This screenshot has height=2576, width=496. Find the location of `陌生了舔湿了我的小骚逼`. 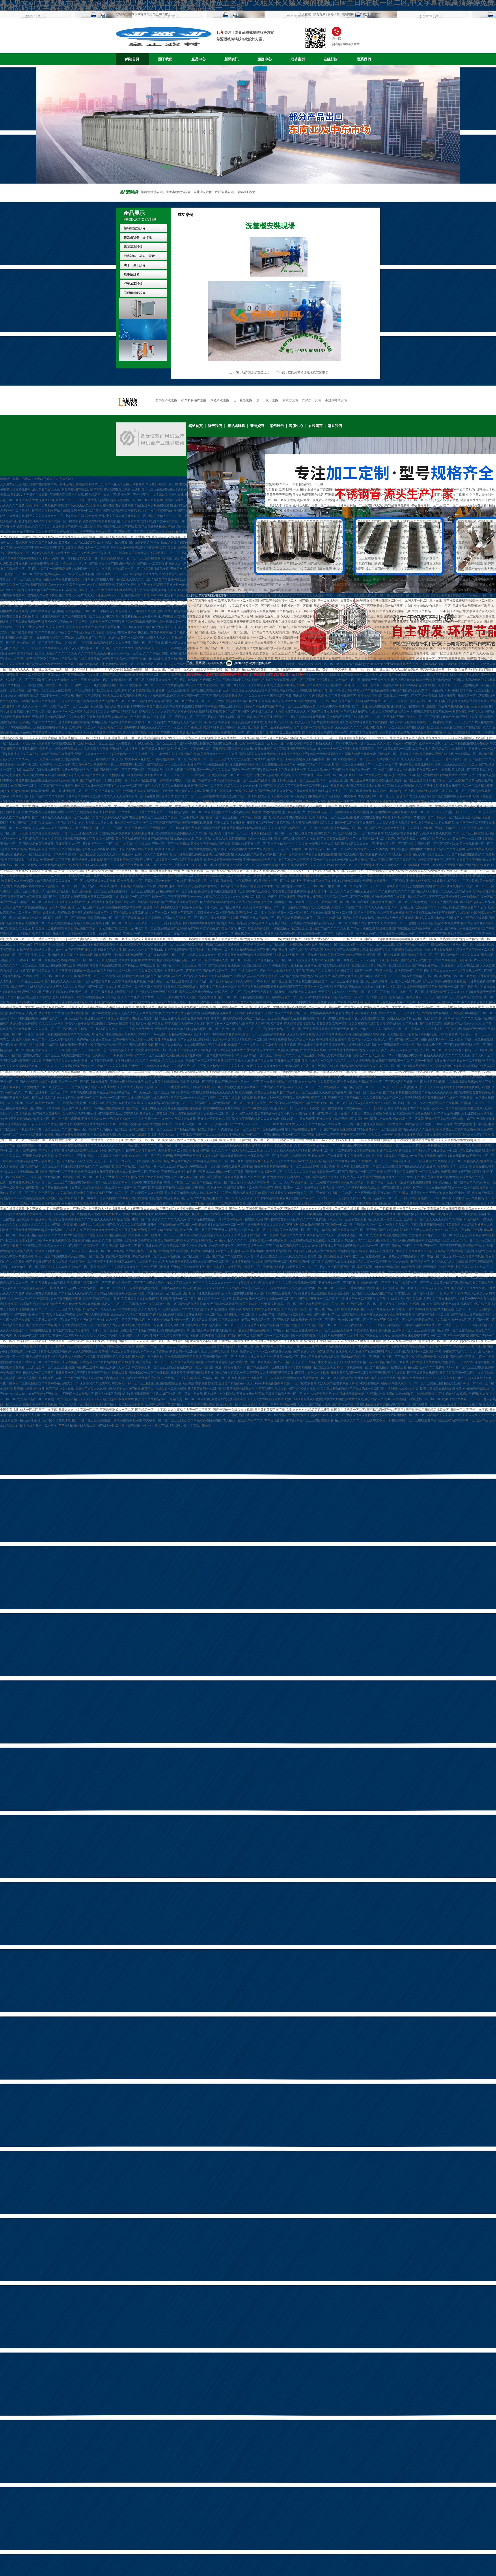

陌生了舔湿了我的小骚逼 is located at coordinates (178, 542).